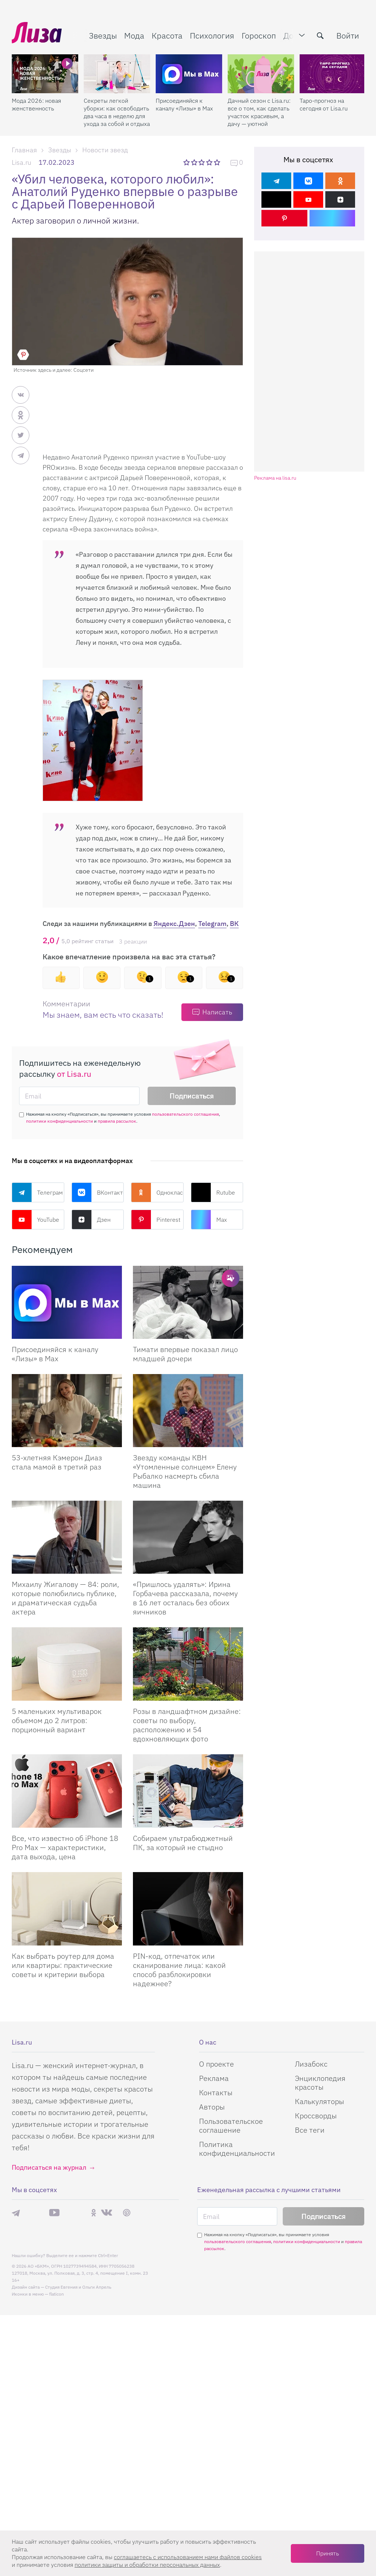 Image resolution: width=376 pixels, height=2576 pixels. Describe the element at coordinates (188, 1302) in the screenshot. I see `[Тимати впервые показал лицо младшей дочери]` at that location.